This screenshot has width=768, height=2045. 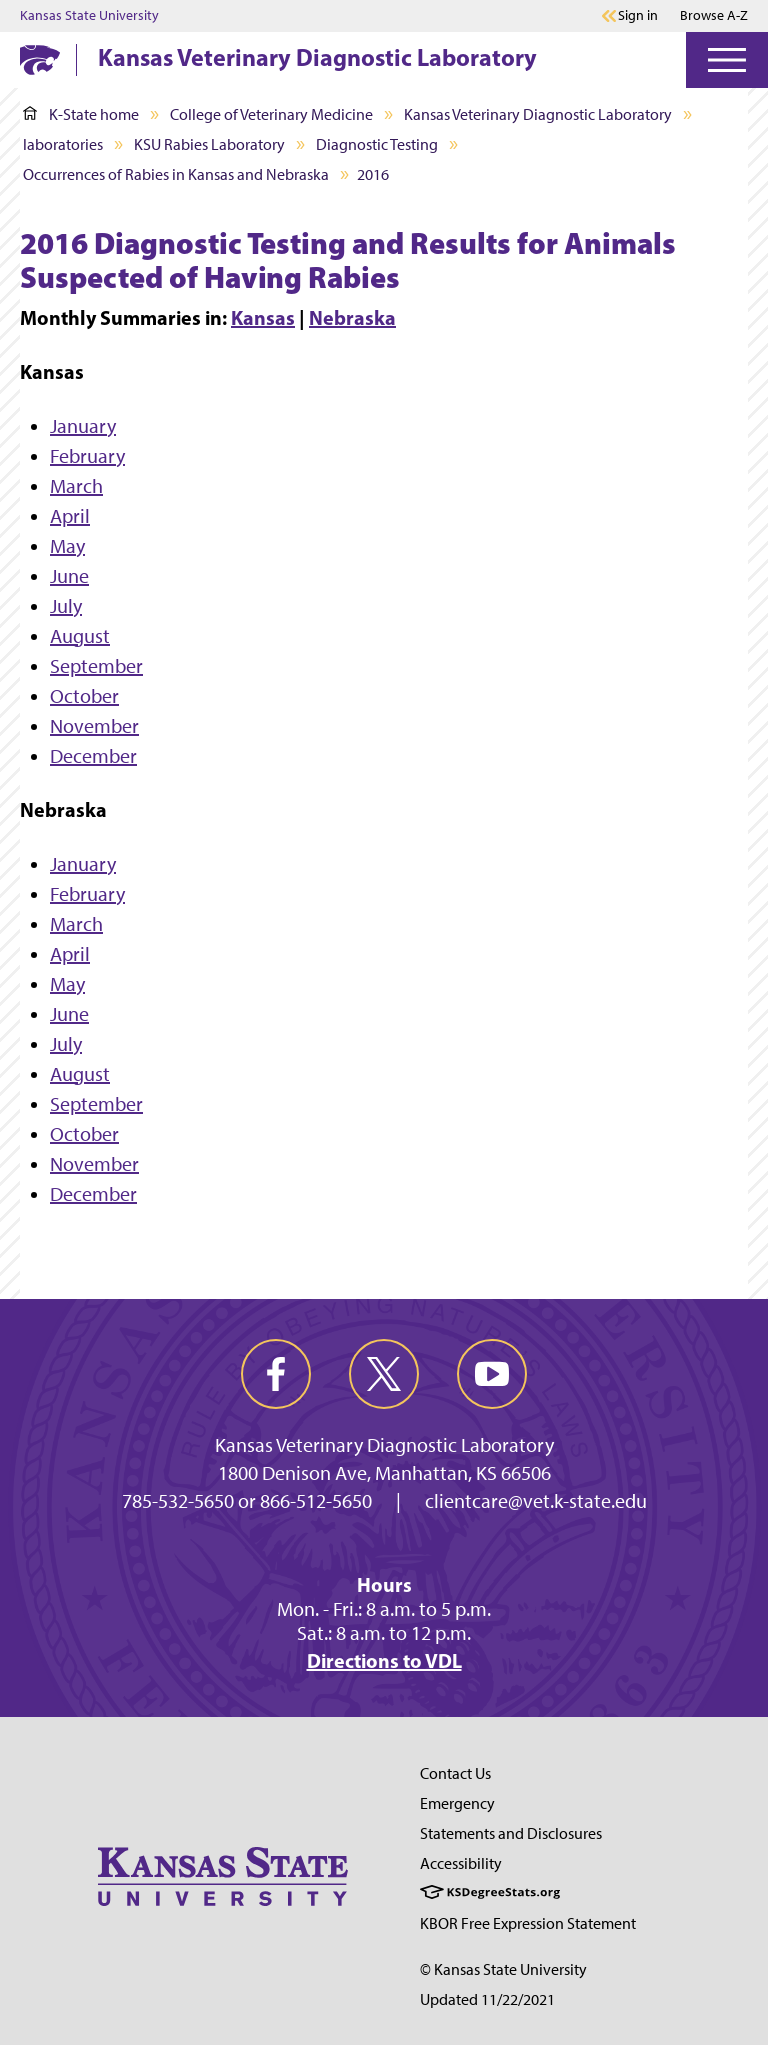 What do you see at coordinates (66, 606) in the screenshot?
I see `July` at bounding box center [66, 606].